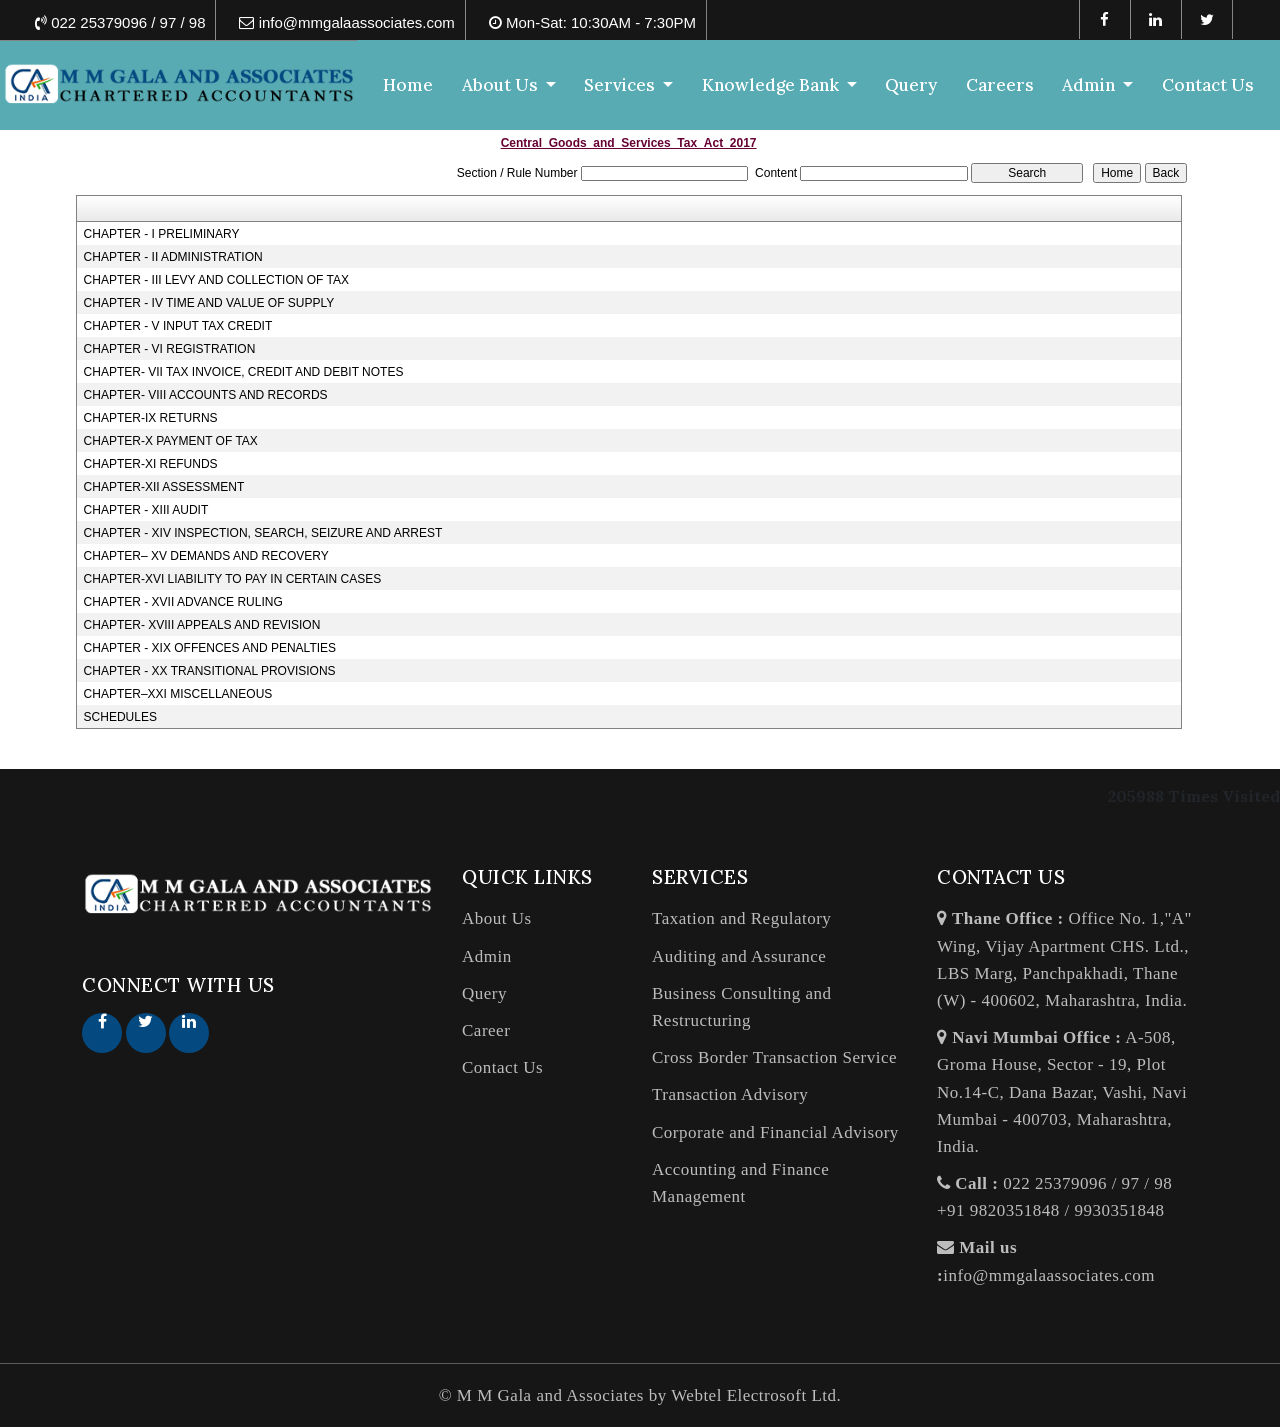  What do you see at coordinates (912, 85) in the screenshot?
I see `Query` at bounding box center [912, 85].